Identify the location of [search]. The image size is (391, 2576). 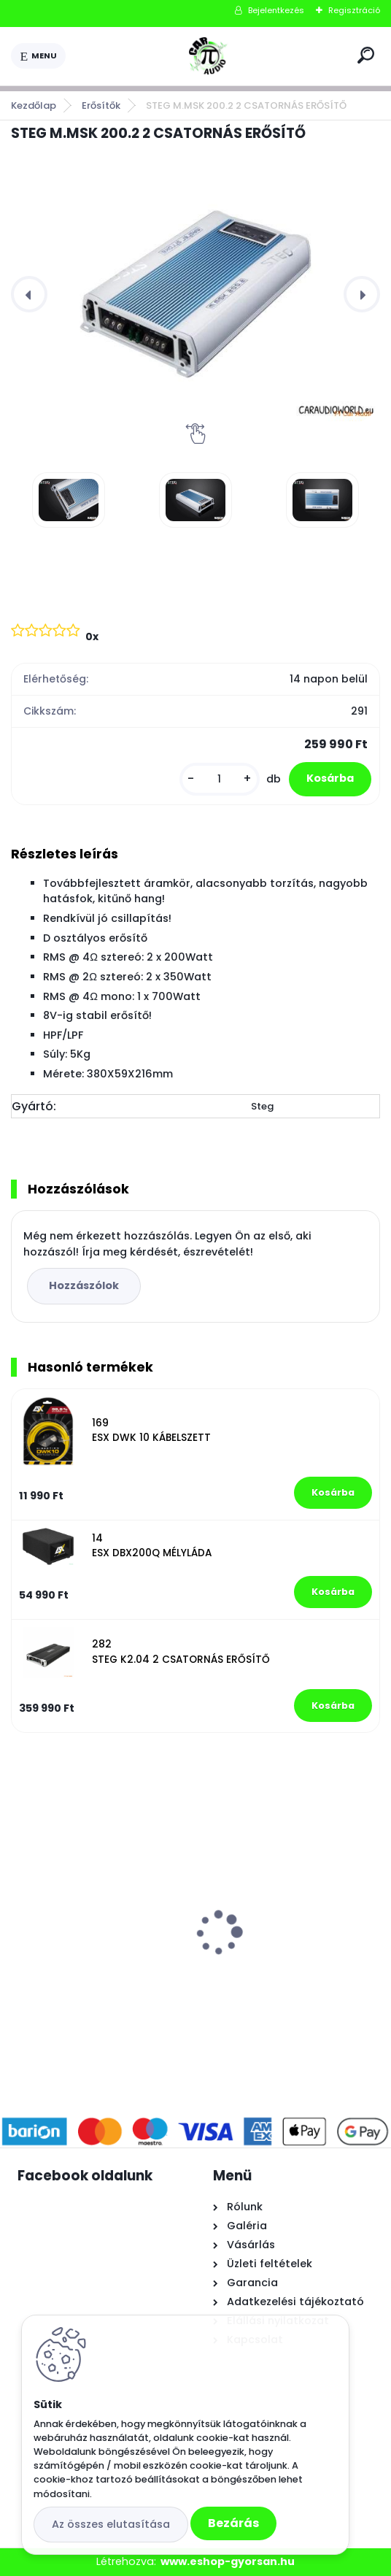
(366, 55).